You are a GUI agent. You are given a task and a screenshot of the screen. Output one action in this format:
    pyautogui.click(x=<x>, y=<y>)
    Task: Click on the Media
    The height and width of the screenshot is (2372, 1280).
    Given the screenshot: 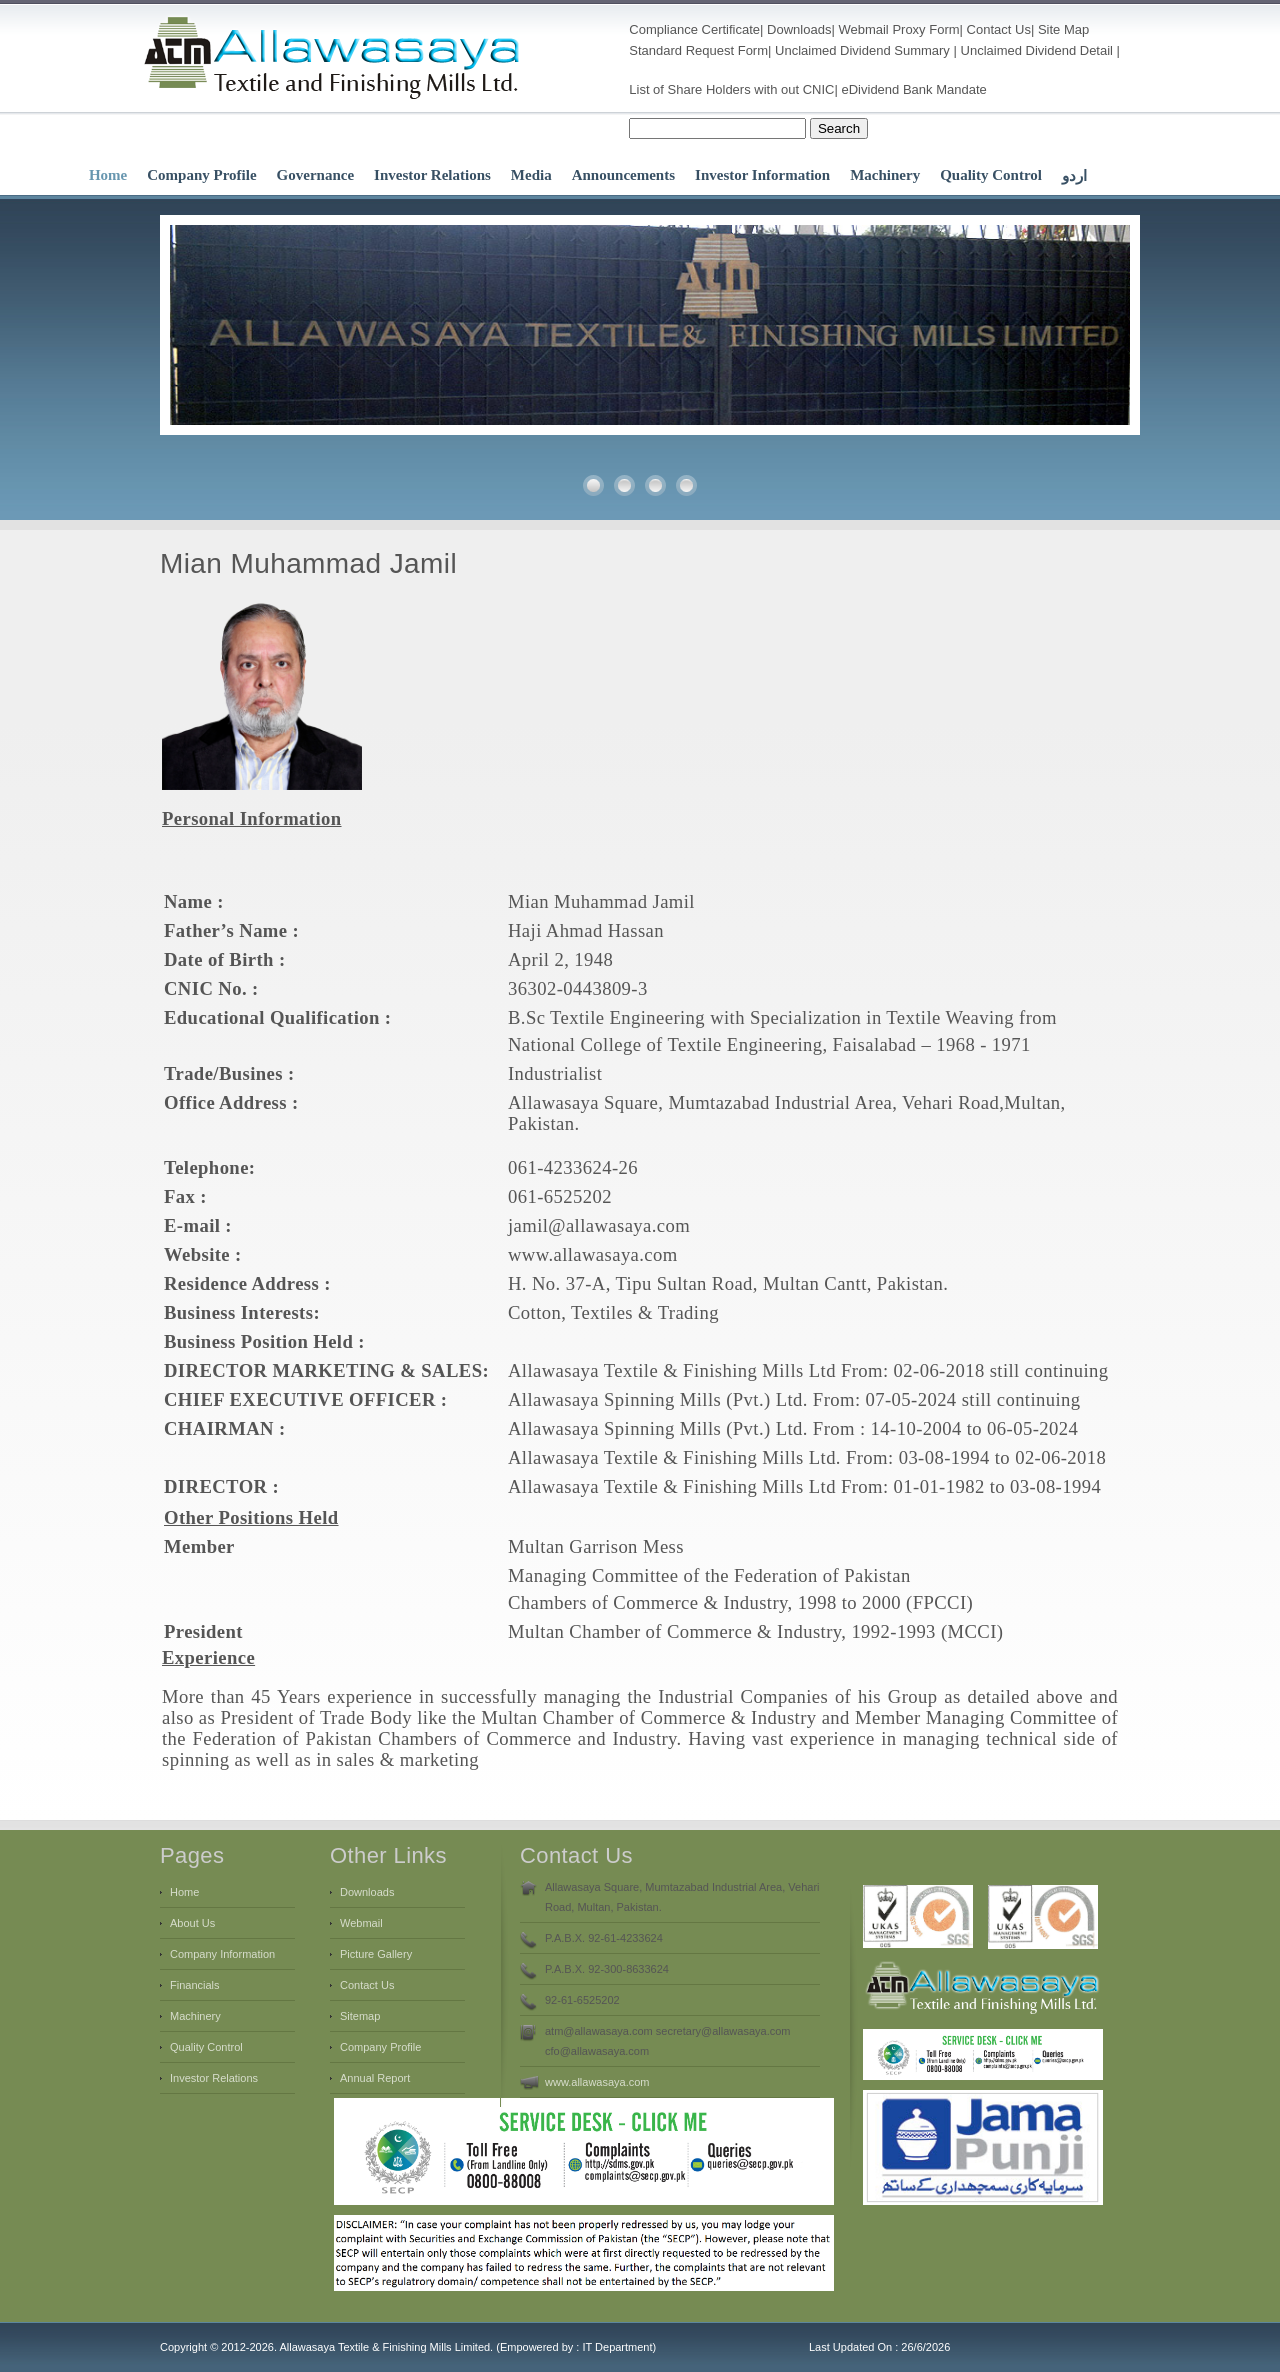 What is the action you would take?
    pyautogui.click(x=531, y=175)
    